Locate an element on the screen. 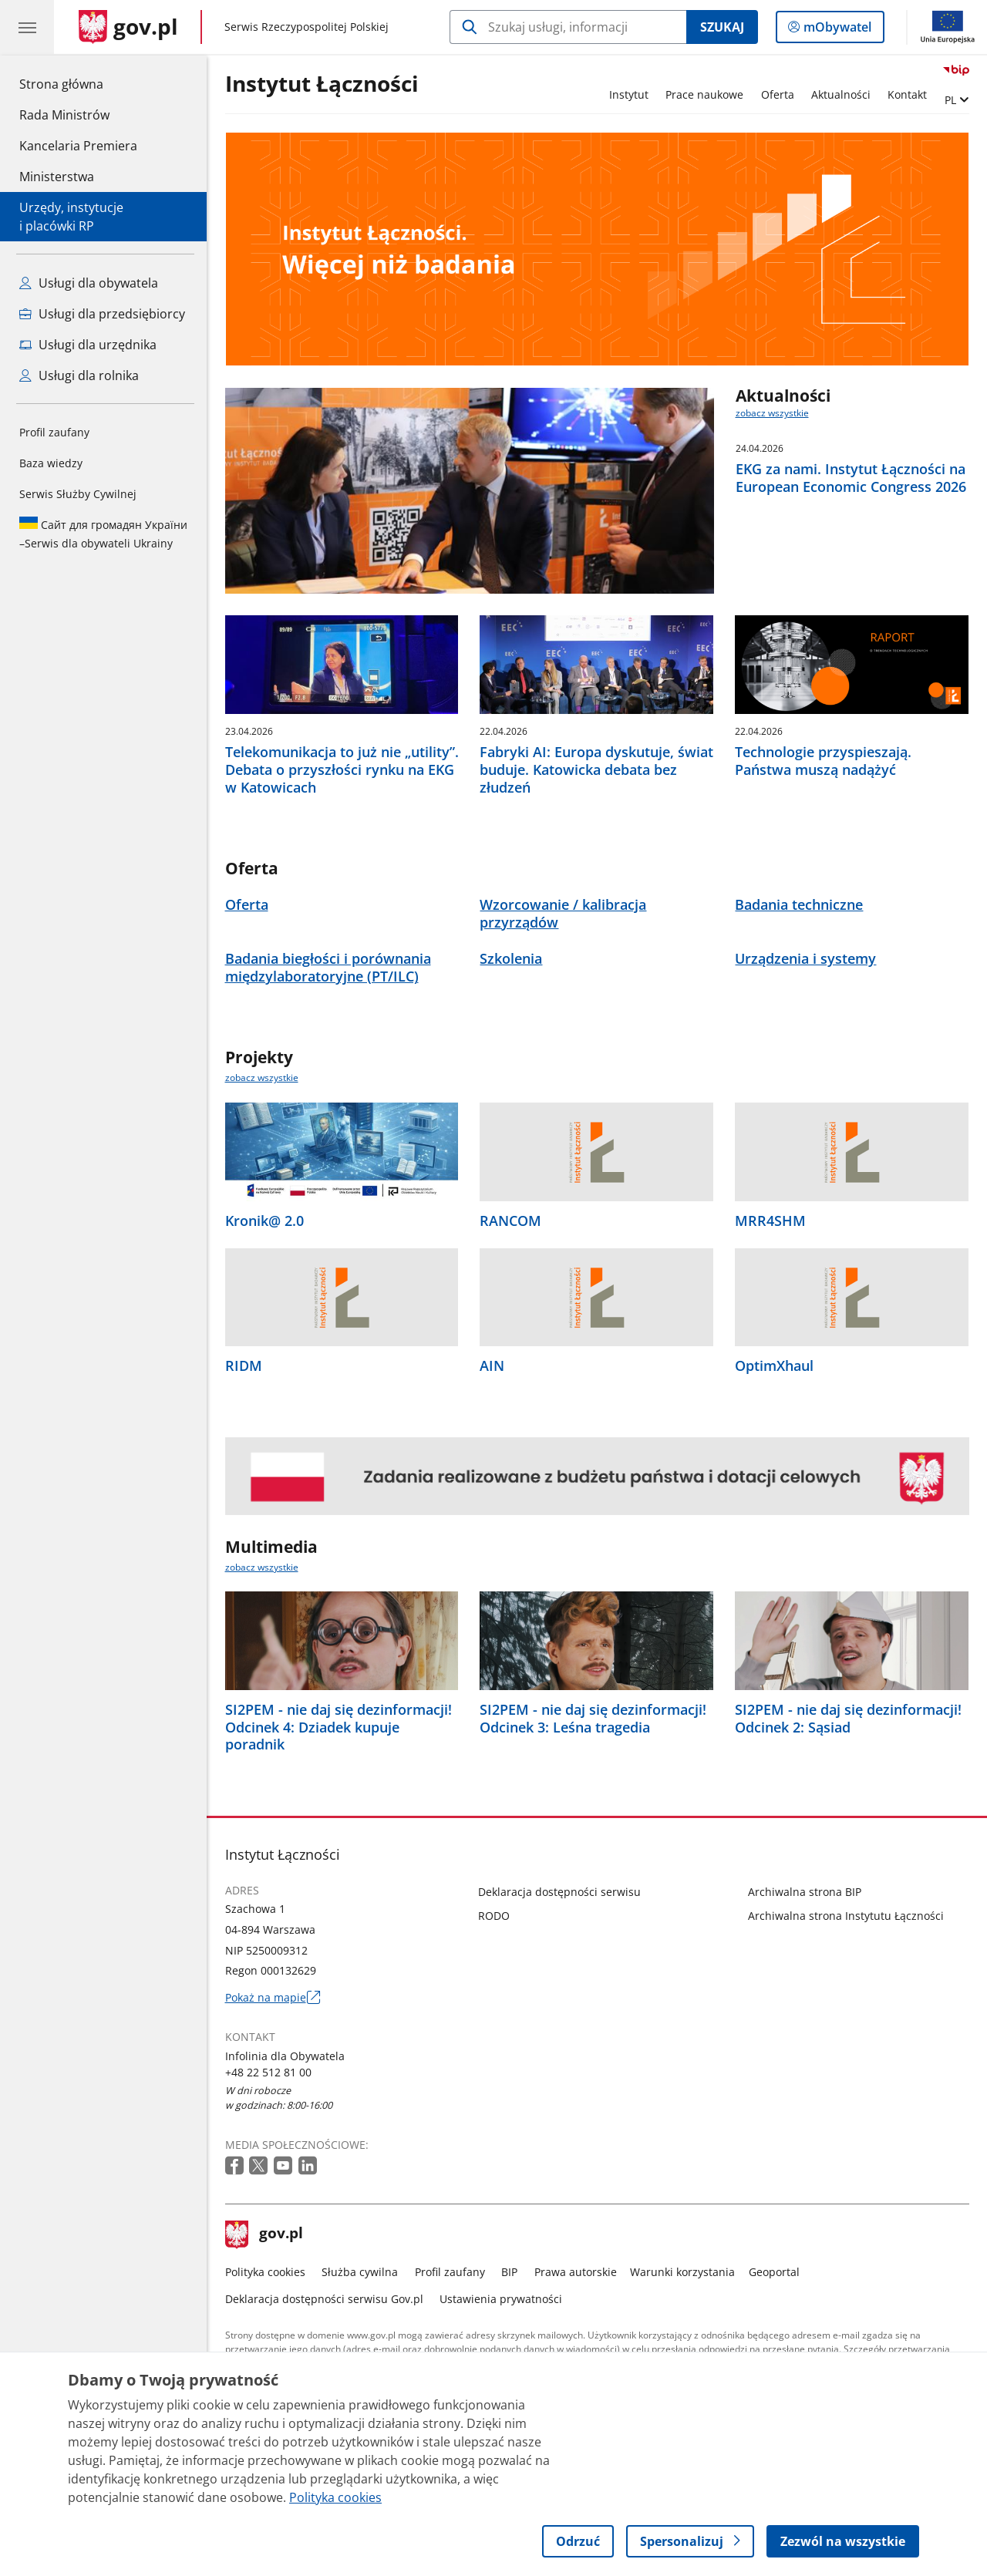 The image size is (987, 2576). [Strona główna gov.pl] is located at coordinates (128, 27).